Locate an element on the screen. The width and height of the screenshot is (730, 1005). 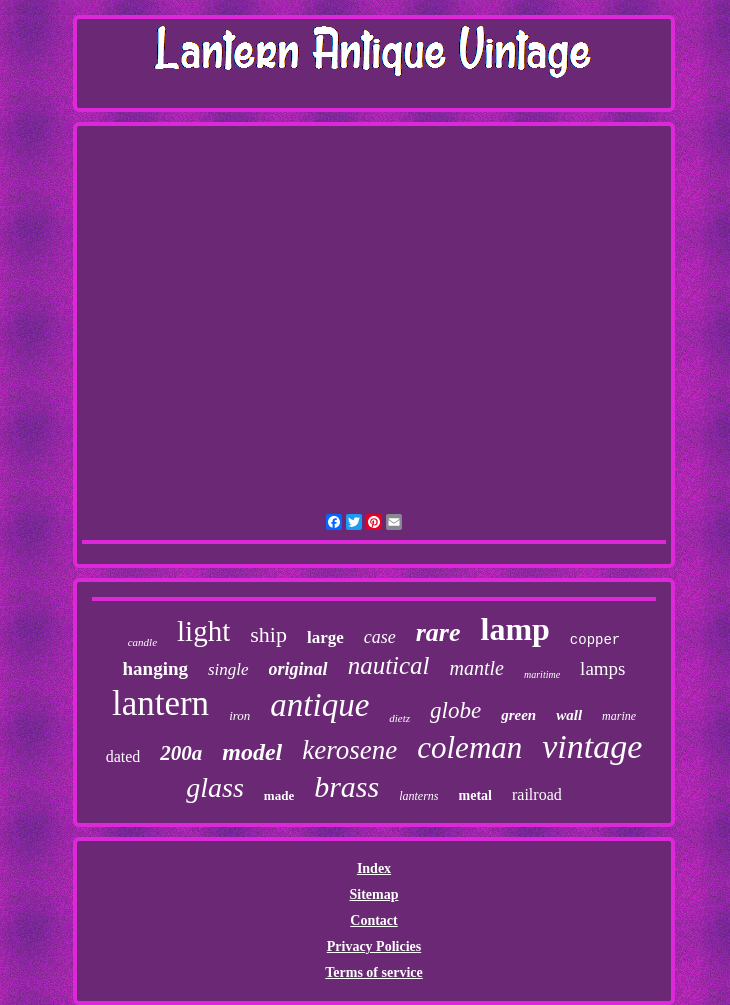
railroad is located at coordinates (537, 794).